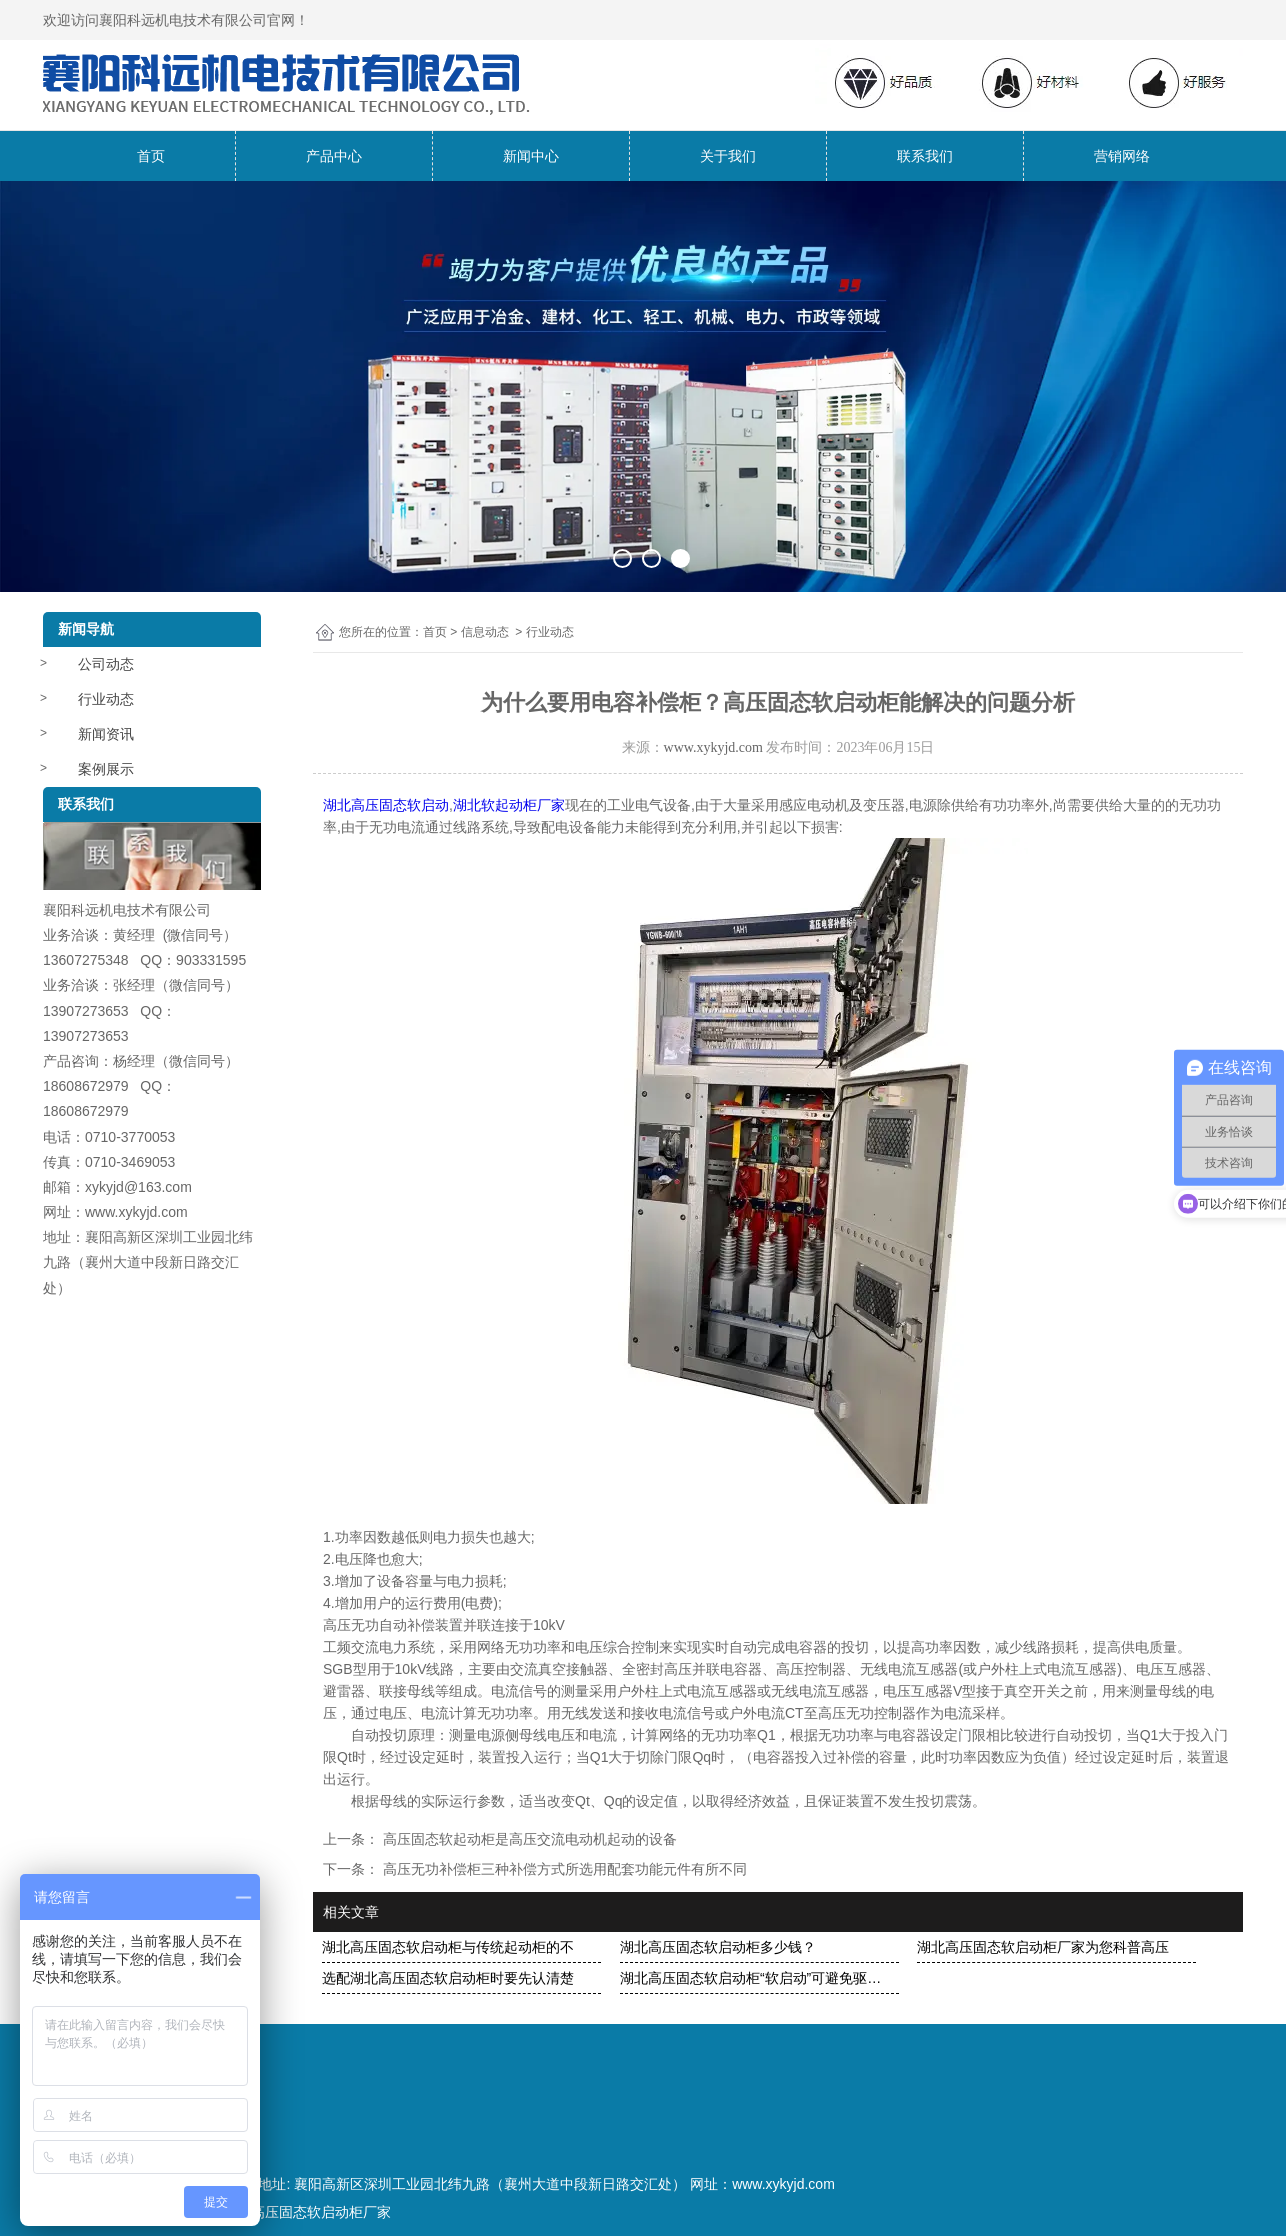  I want to click on 湖北高压固态软启动, so click(386, 805).